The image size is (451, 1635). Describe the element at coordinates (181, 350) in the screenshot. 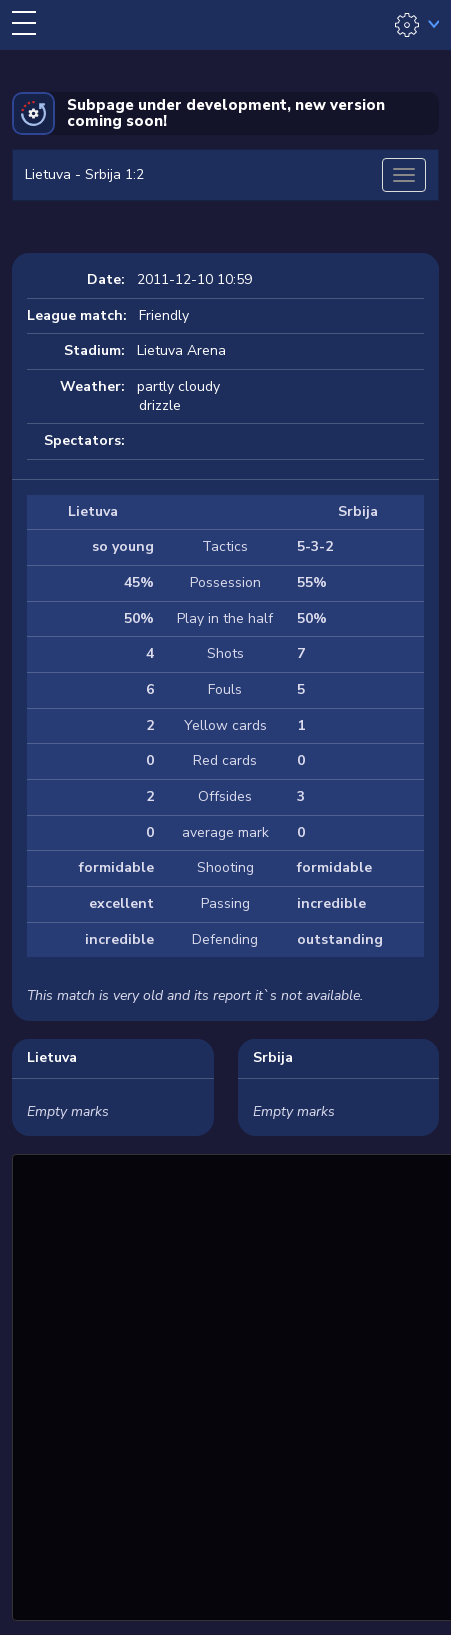

I see `Lietuva Arena` at that location.